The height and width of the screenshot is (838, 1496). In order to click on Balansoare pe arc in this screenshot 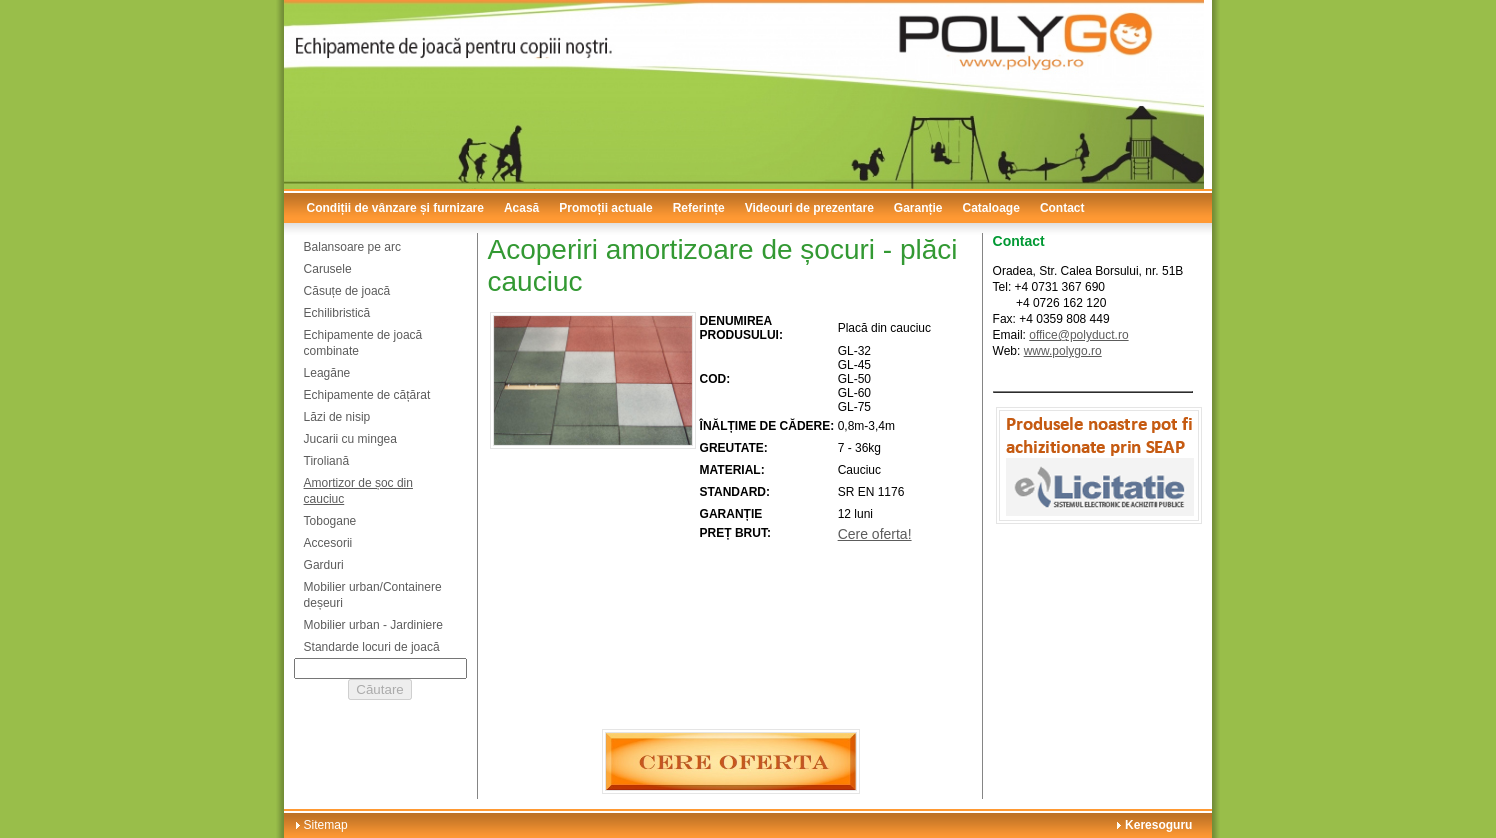, I will do `click(352, 247)`.